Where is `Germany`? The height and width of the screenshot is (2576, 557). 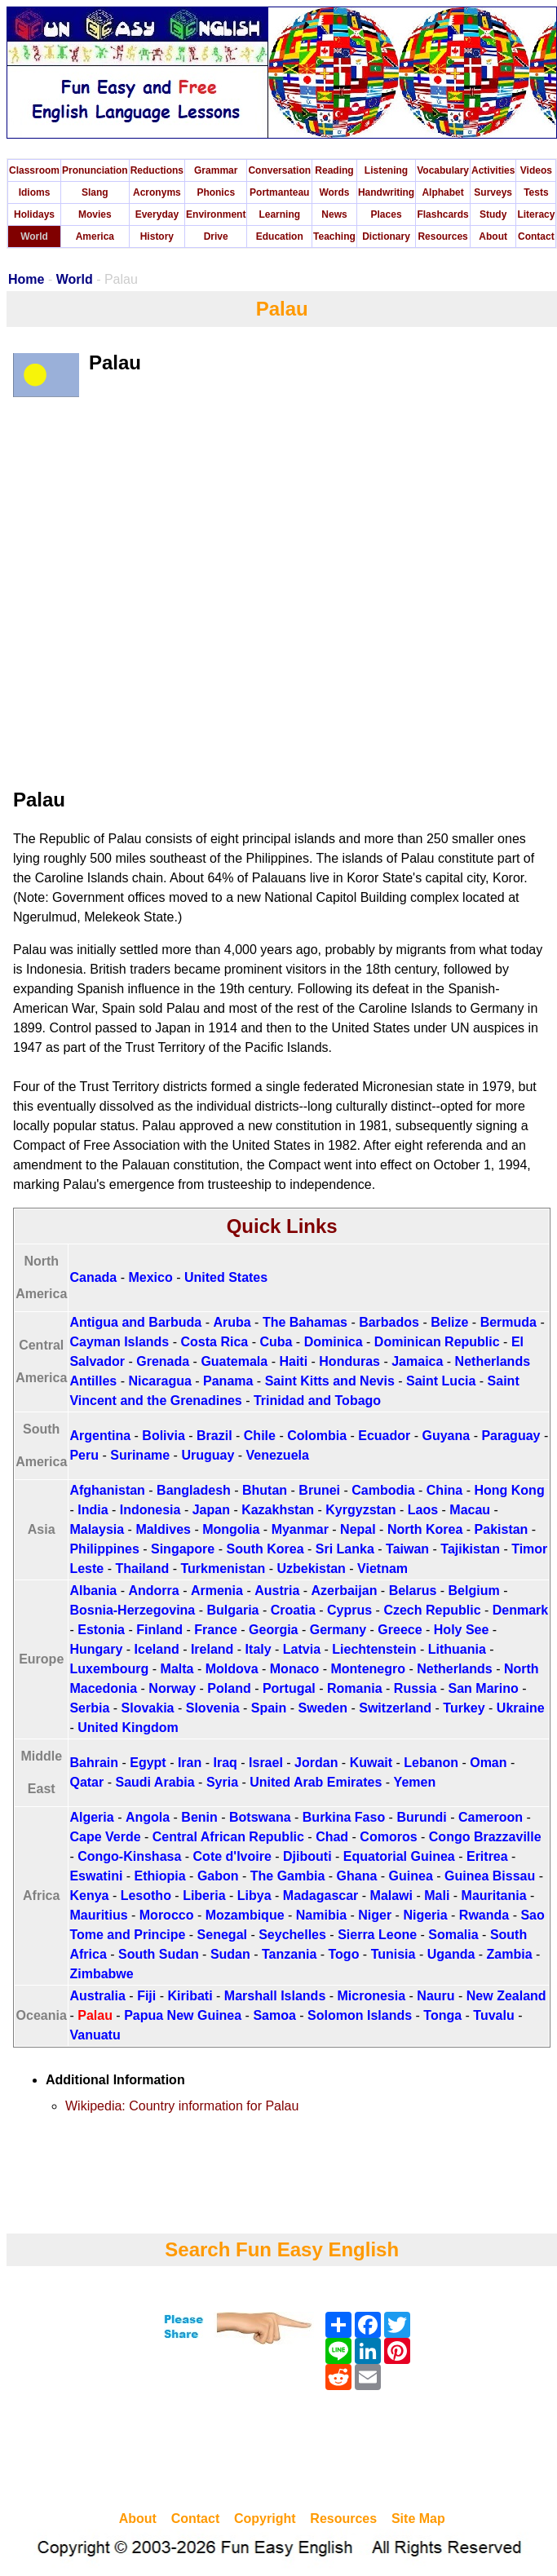 Germany is located at coordinates (338, 1630).